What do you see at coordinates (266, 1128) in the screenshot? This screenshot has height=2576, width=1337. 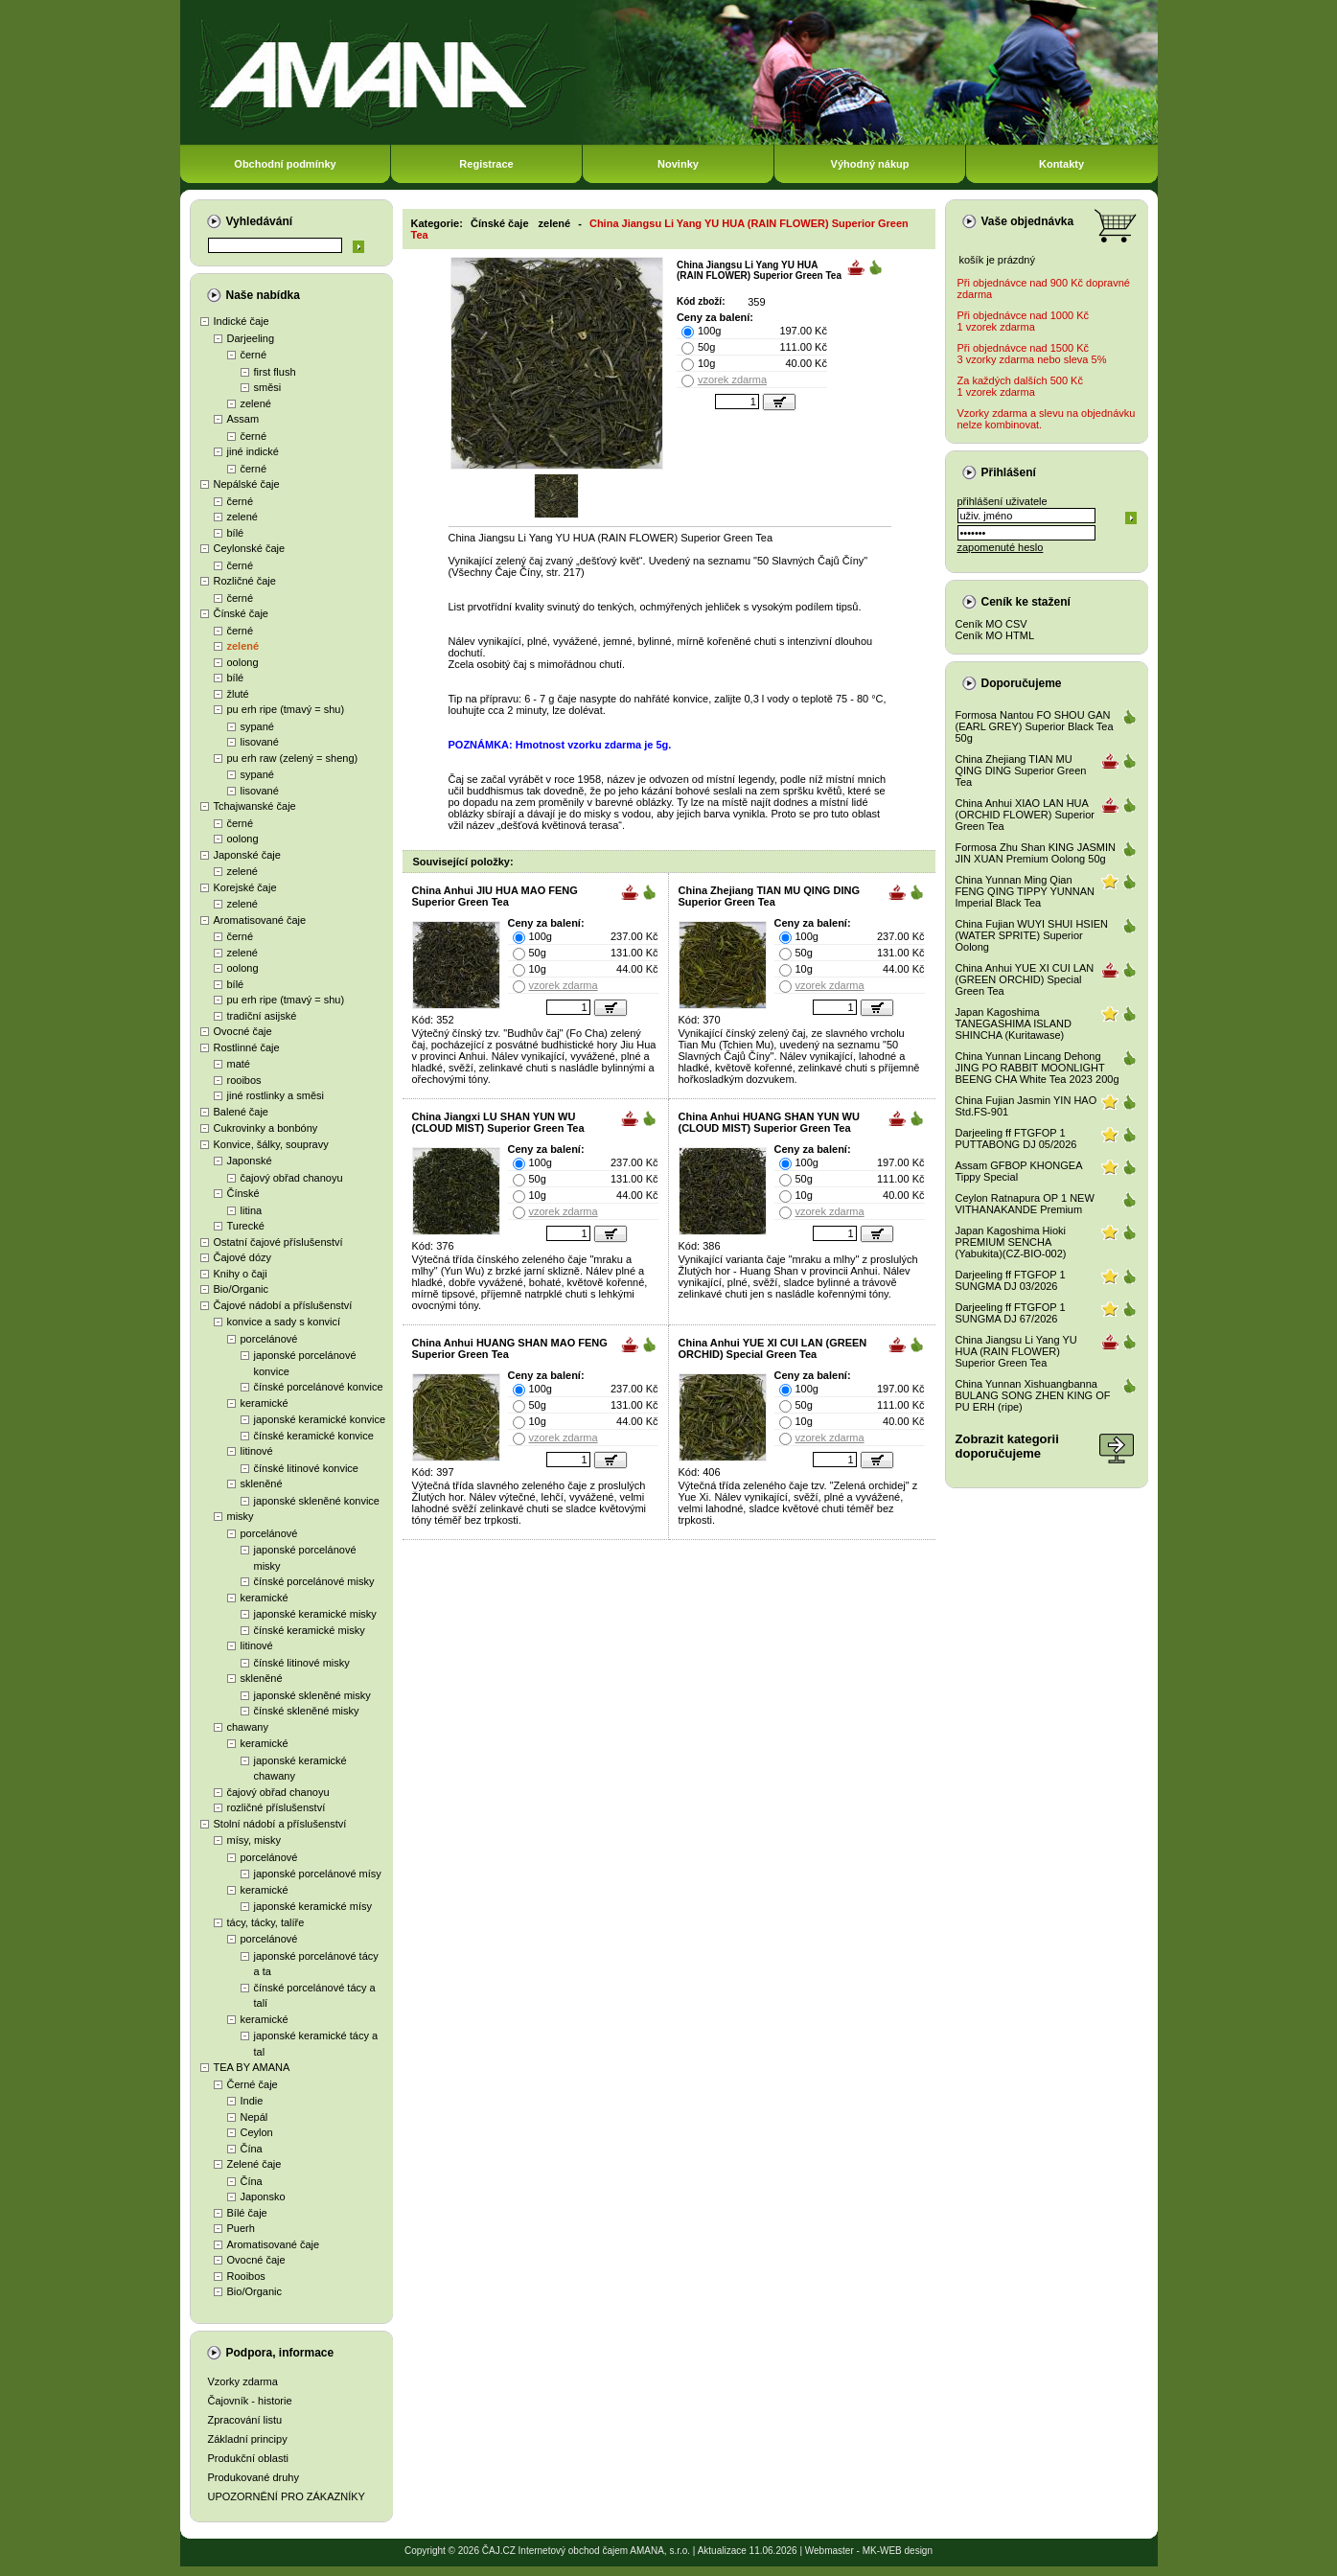 I see `Cukrovinky a bonbóny` at bounding box center [266, 1128].